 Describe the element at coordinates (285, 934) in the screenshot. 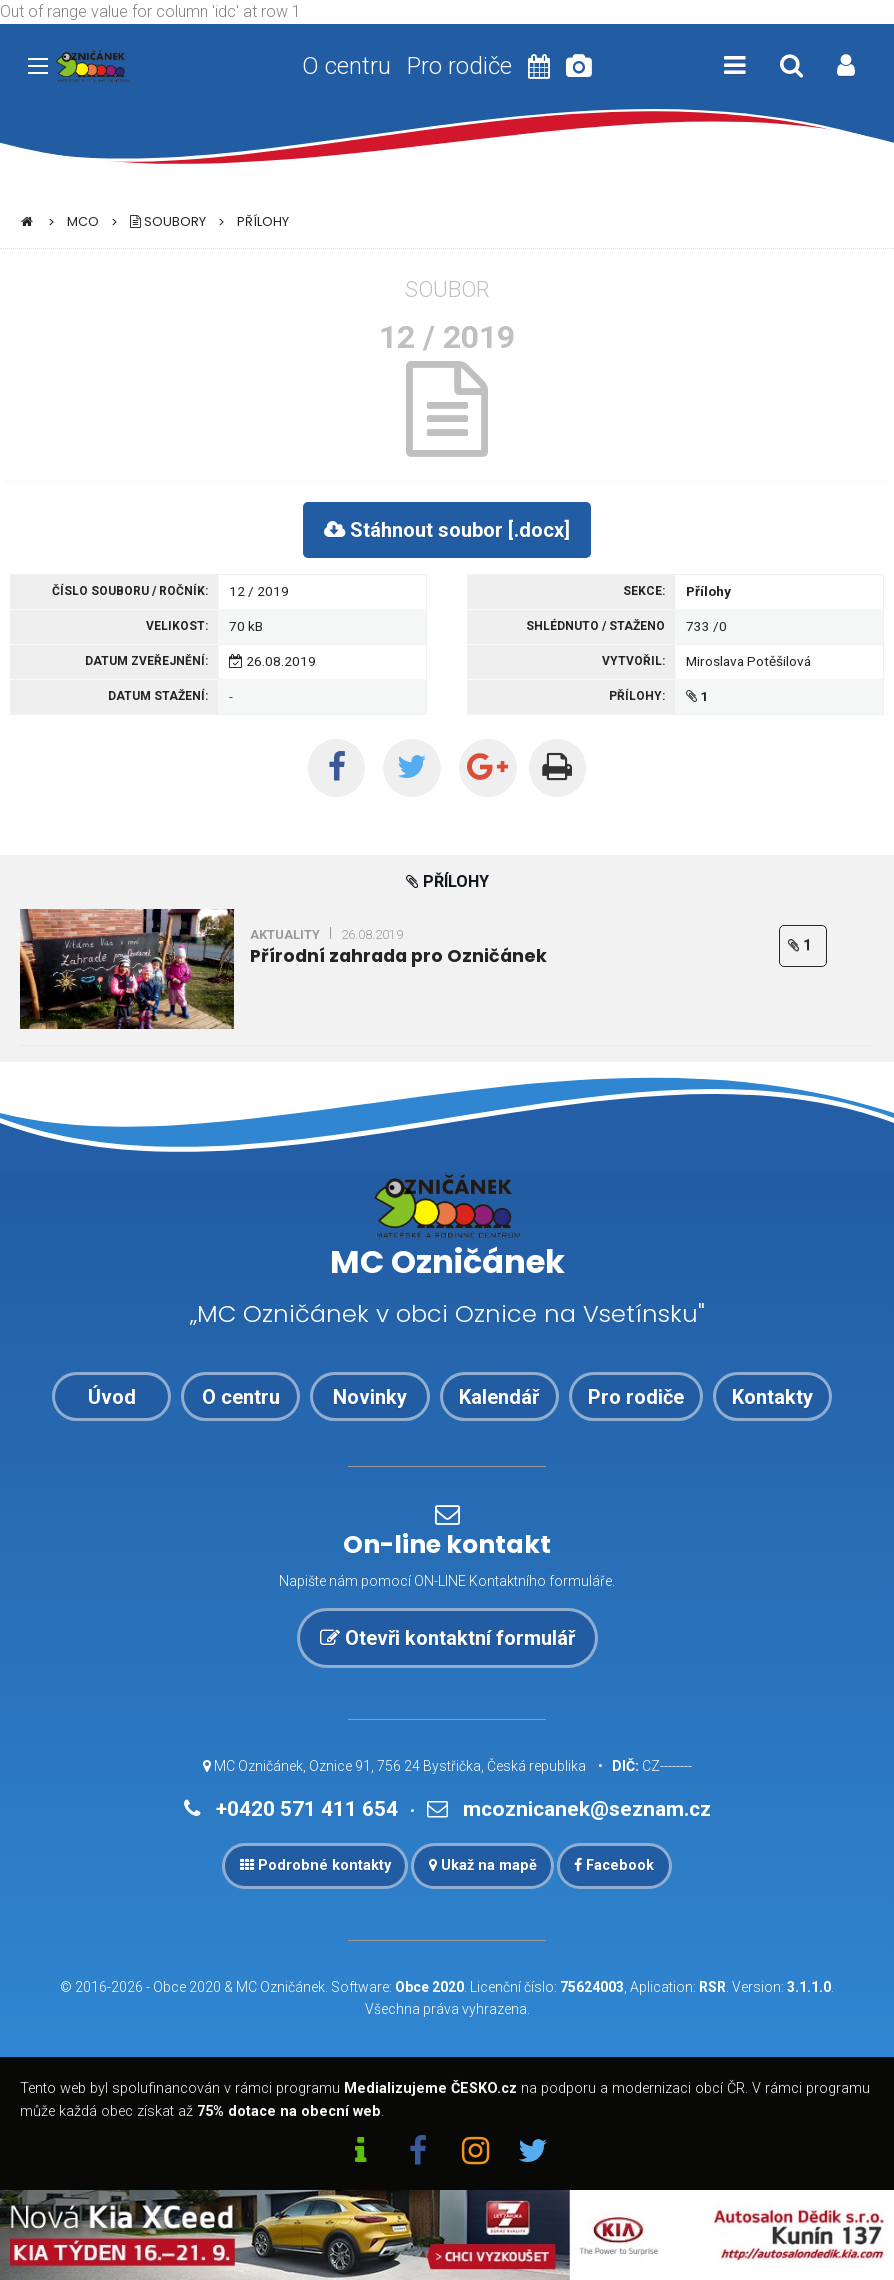

I see `Aktuality` at that location.